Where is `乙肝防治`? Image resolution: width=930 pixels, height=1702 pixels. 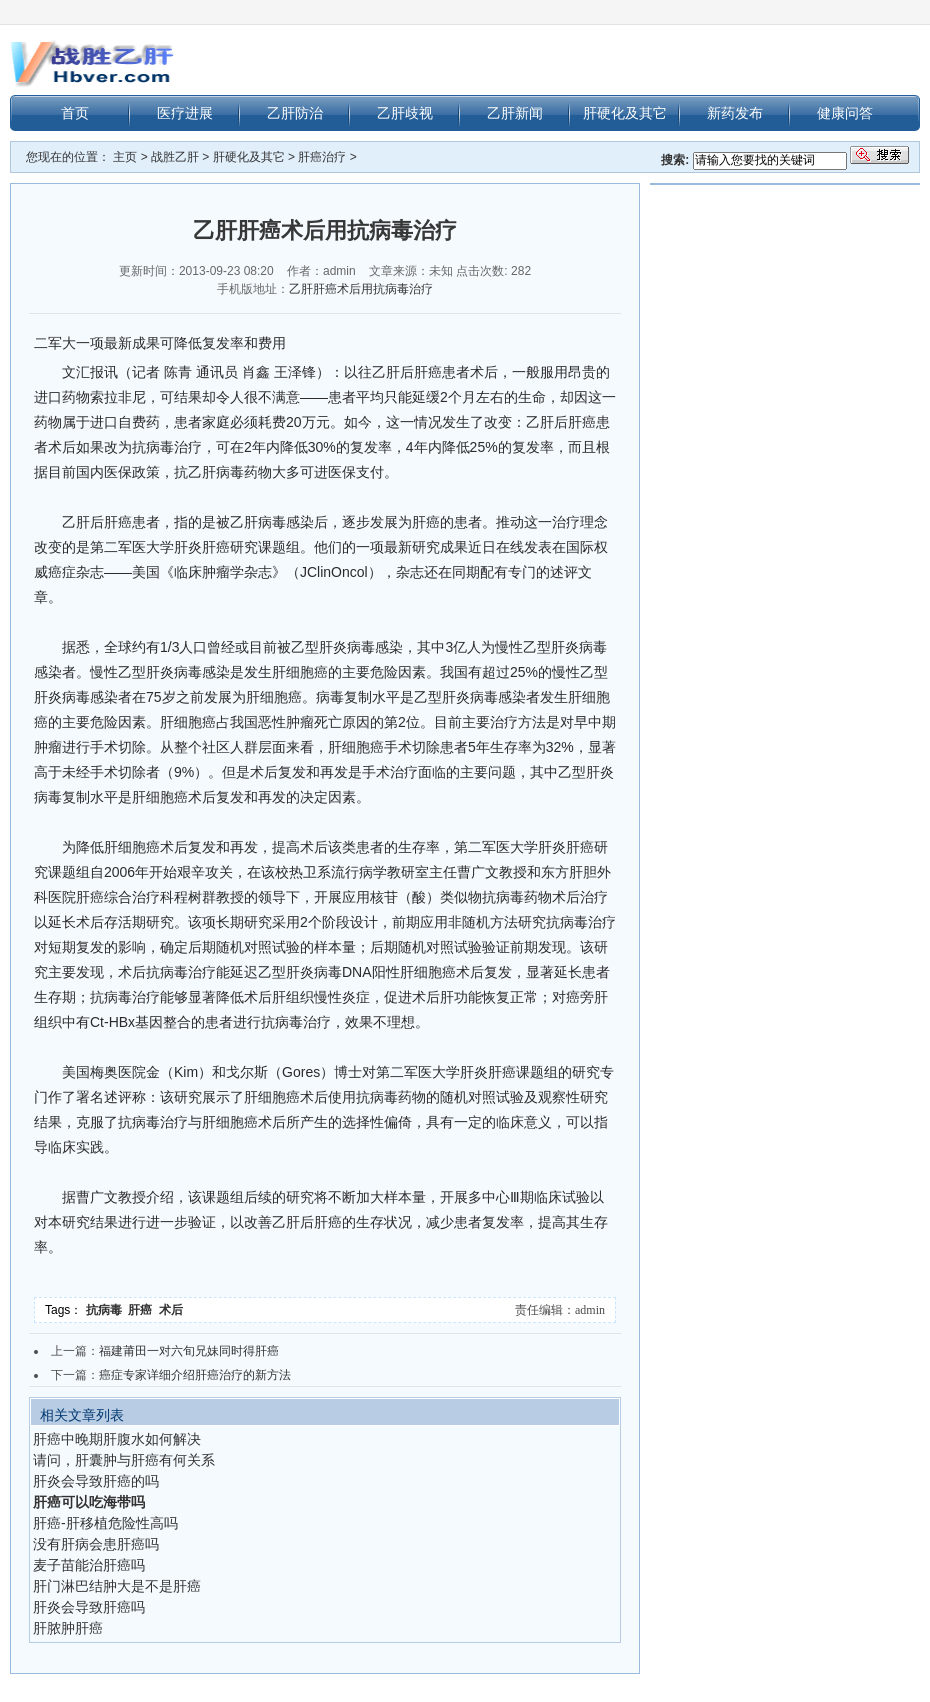 乙肝防治 is located at coordinates (295, 113).